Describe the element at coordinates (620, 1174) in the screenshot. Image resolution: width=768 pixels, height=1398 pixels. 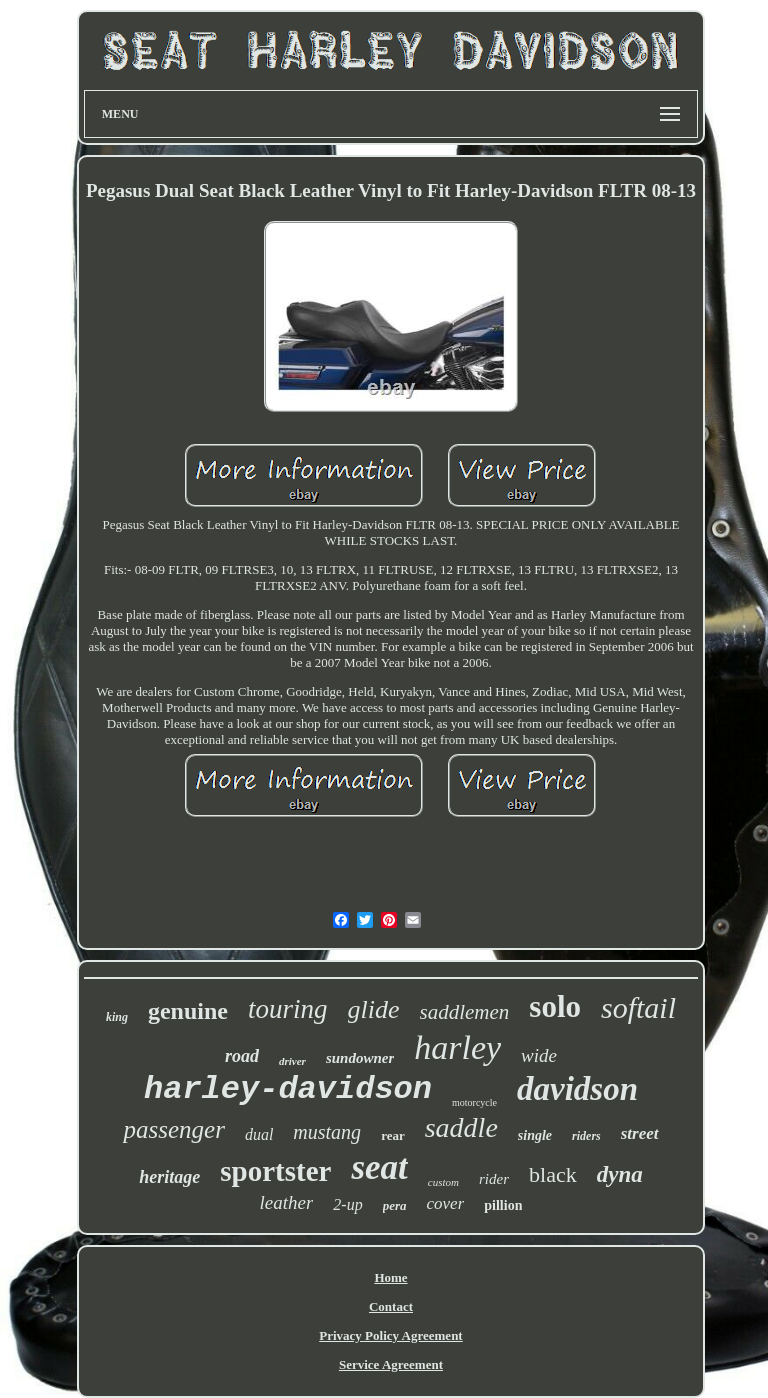
I see `dyna` at that location.